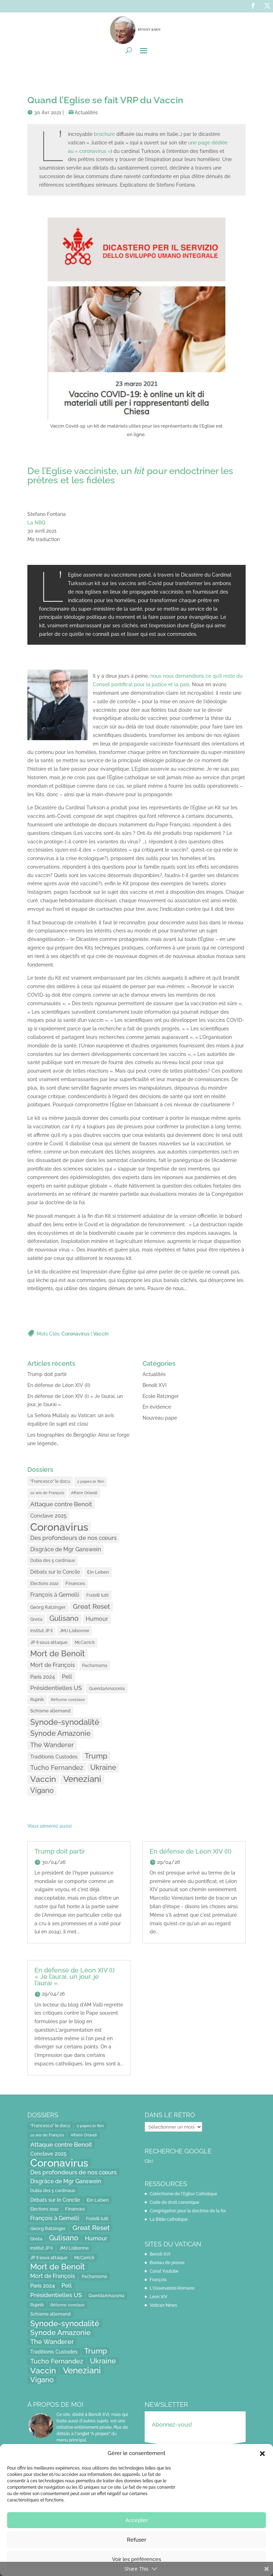 This screenshot has height=2576, width=273. I want to click on Rupnik [Rupnik (14 éléments)], so click(37, 1699).